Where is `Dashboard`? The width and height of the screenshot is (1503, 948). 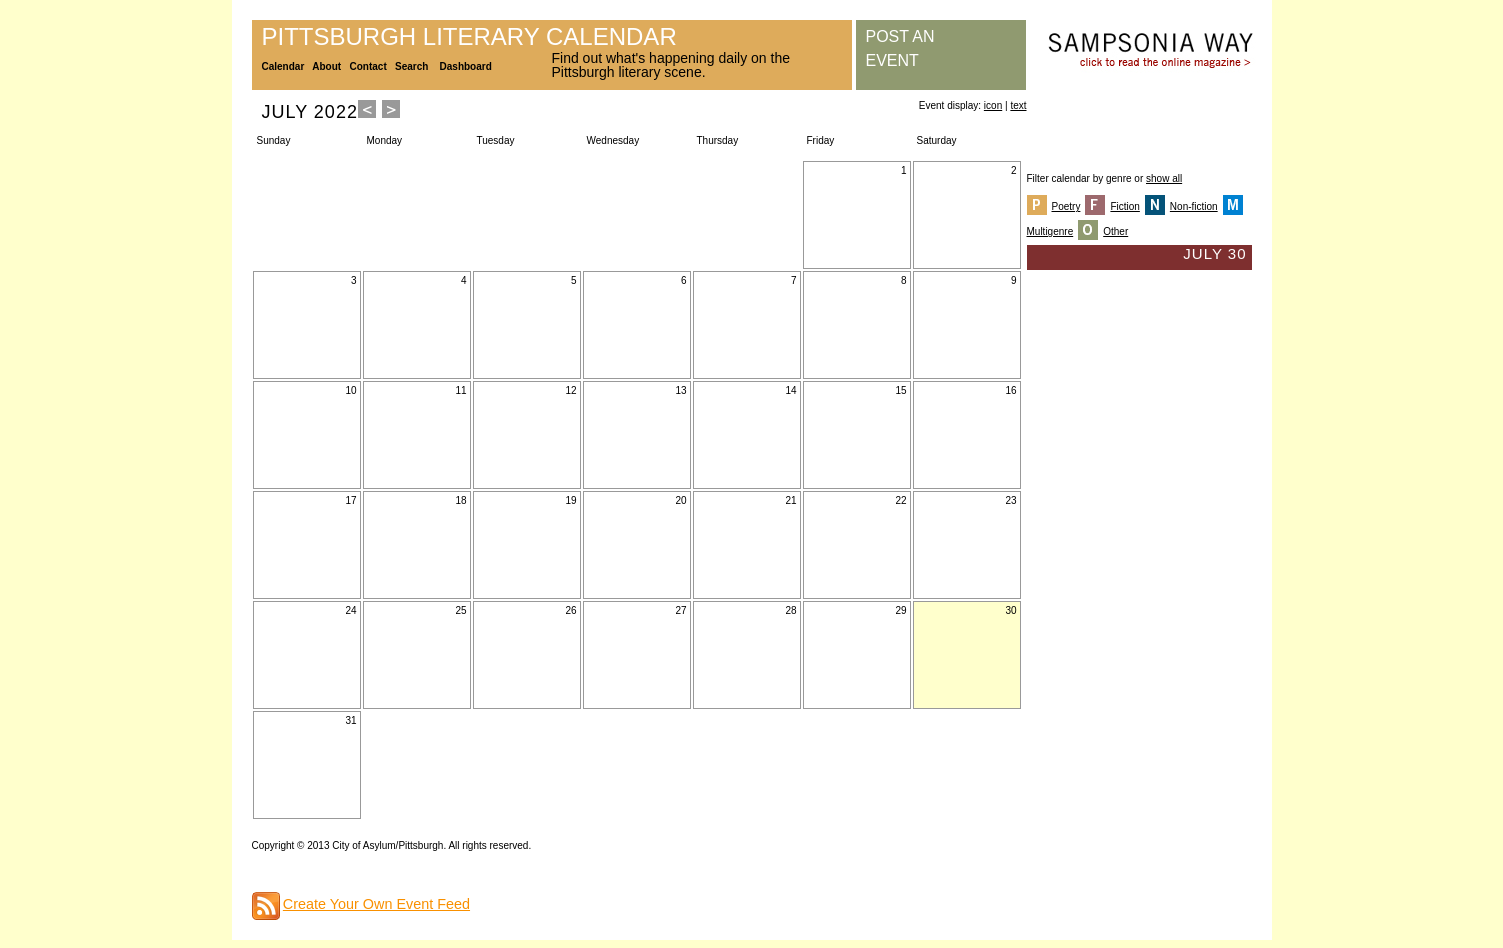
Dashboard is located at coordinates (466, 66).